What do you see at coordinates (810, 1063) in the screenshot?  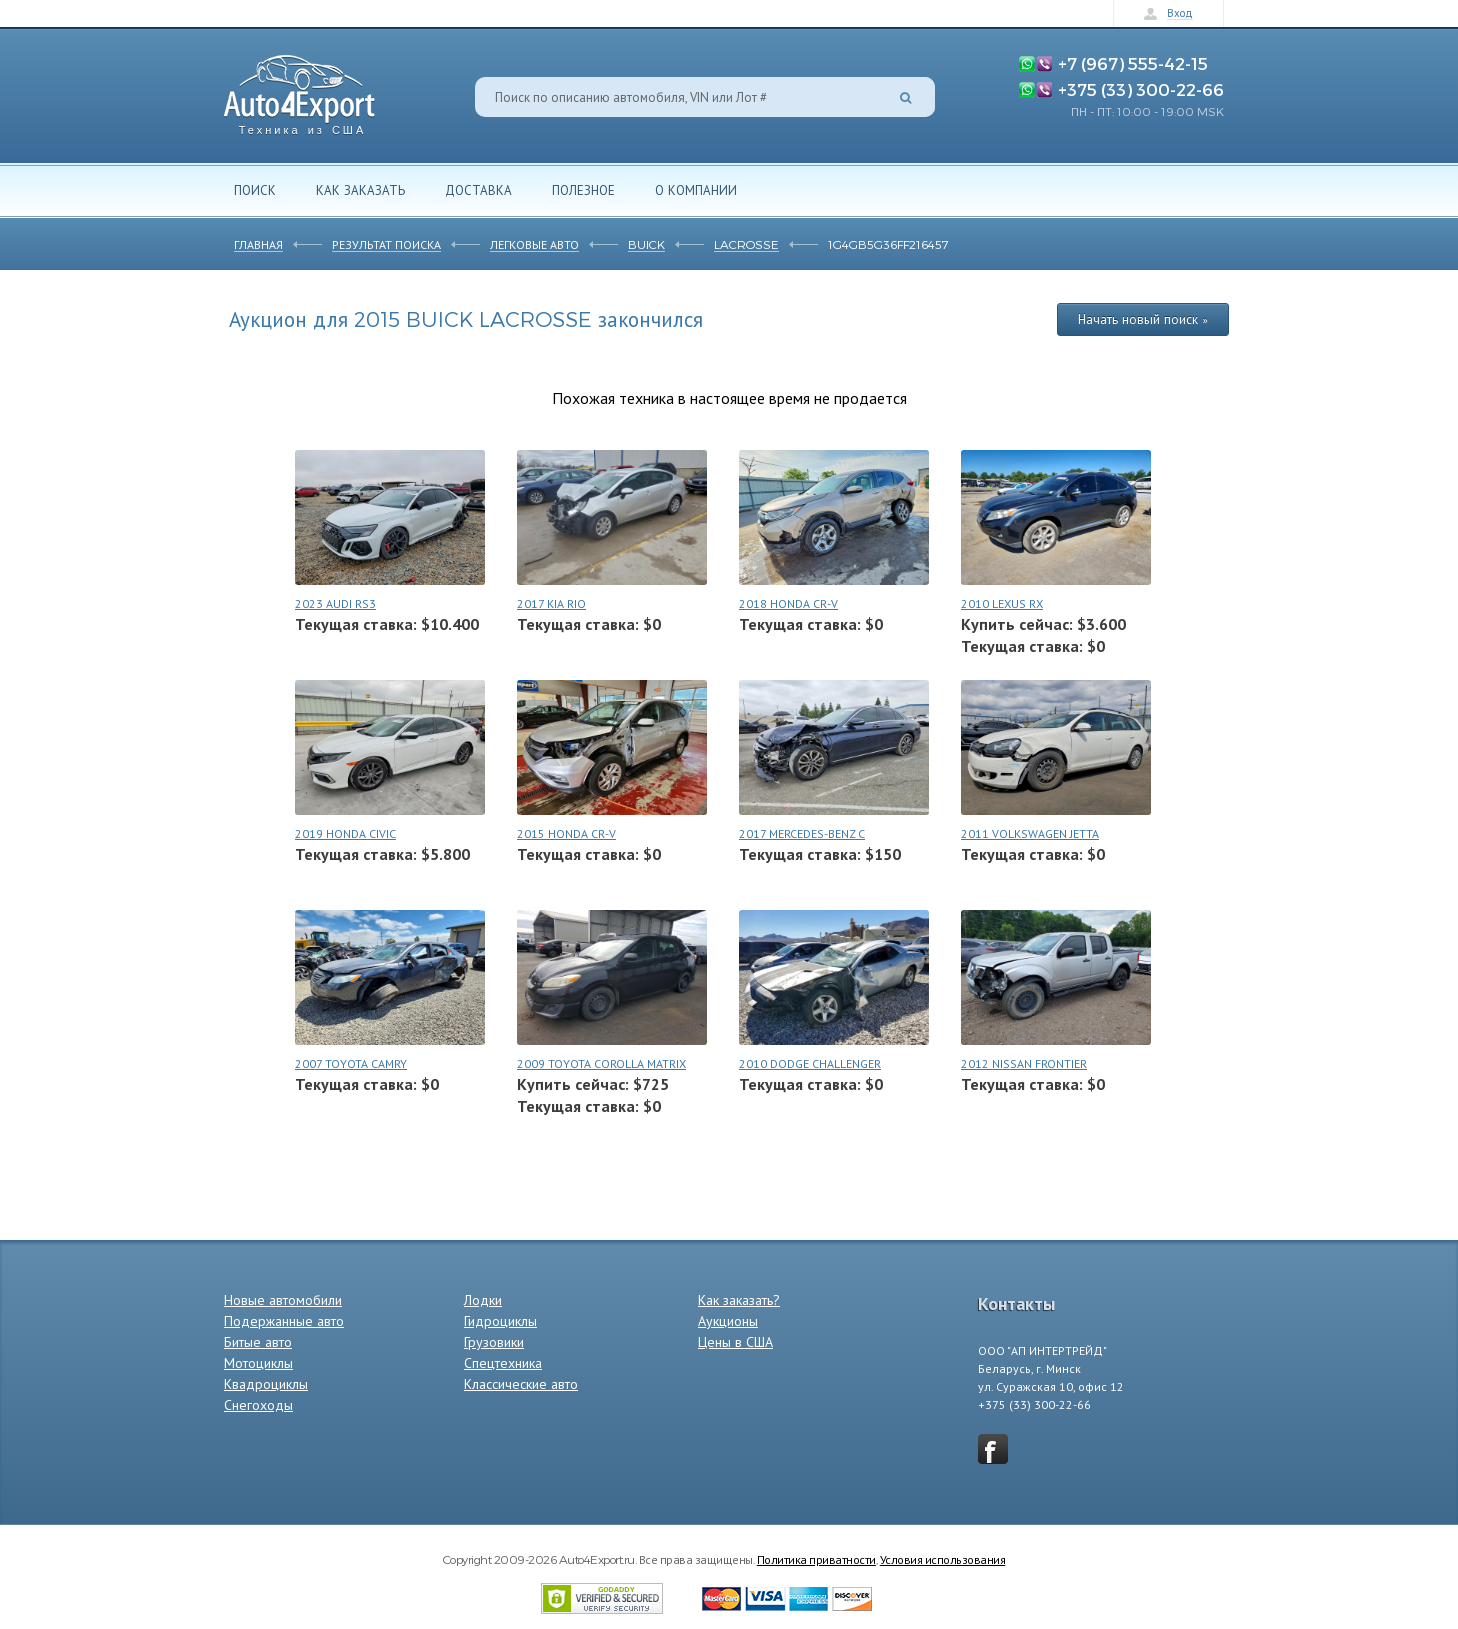 I see `2010 DODGE CHALLENGER` at bounding box center [810, 1063].